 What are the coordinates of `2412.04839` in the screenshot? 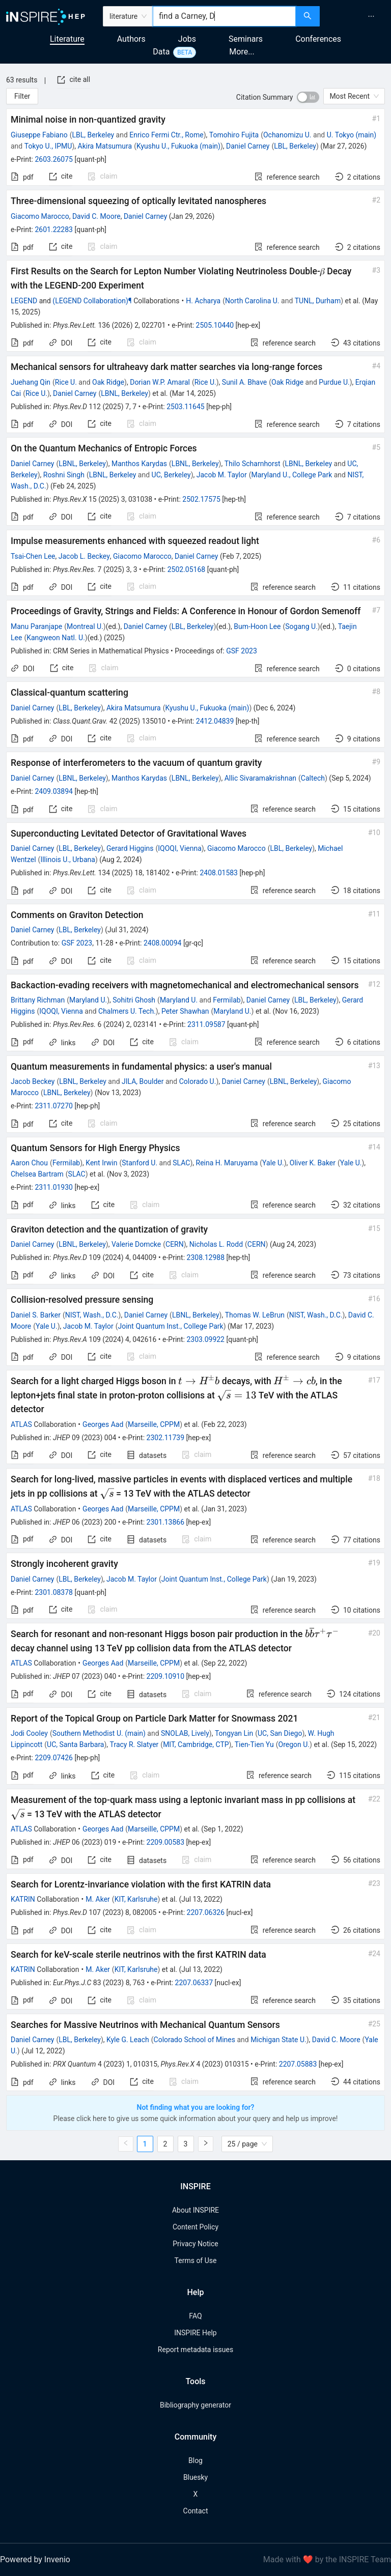 It's located at (215, 721).